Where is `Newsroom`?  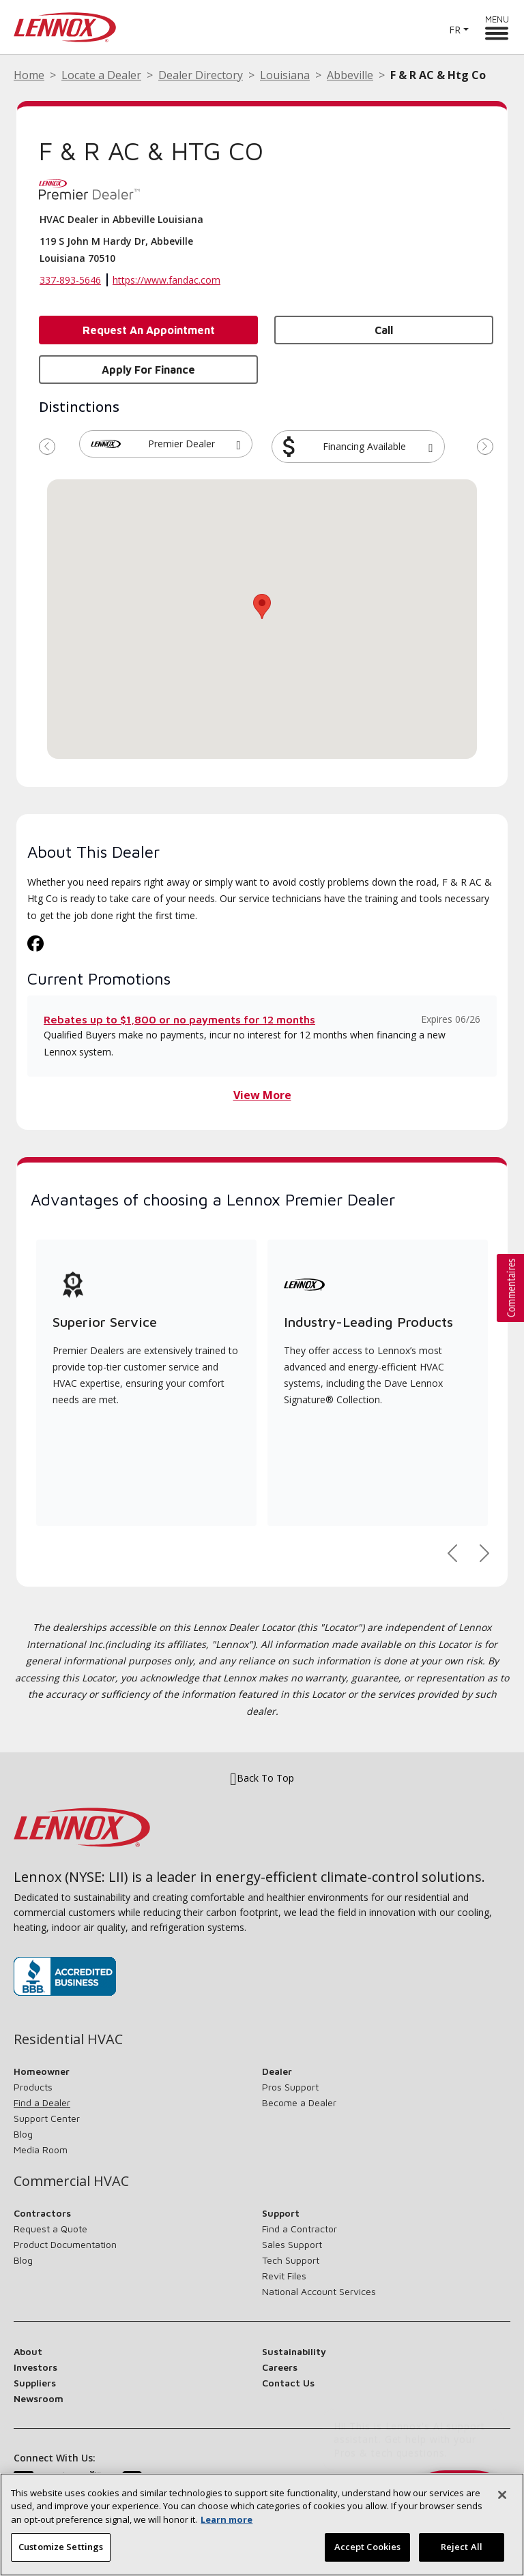 Newsroom is located at coordinates (38, 2398).